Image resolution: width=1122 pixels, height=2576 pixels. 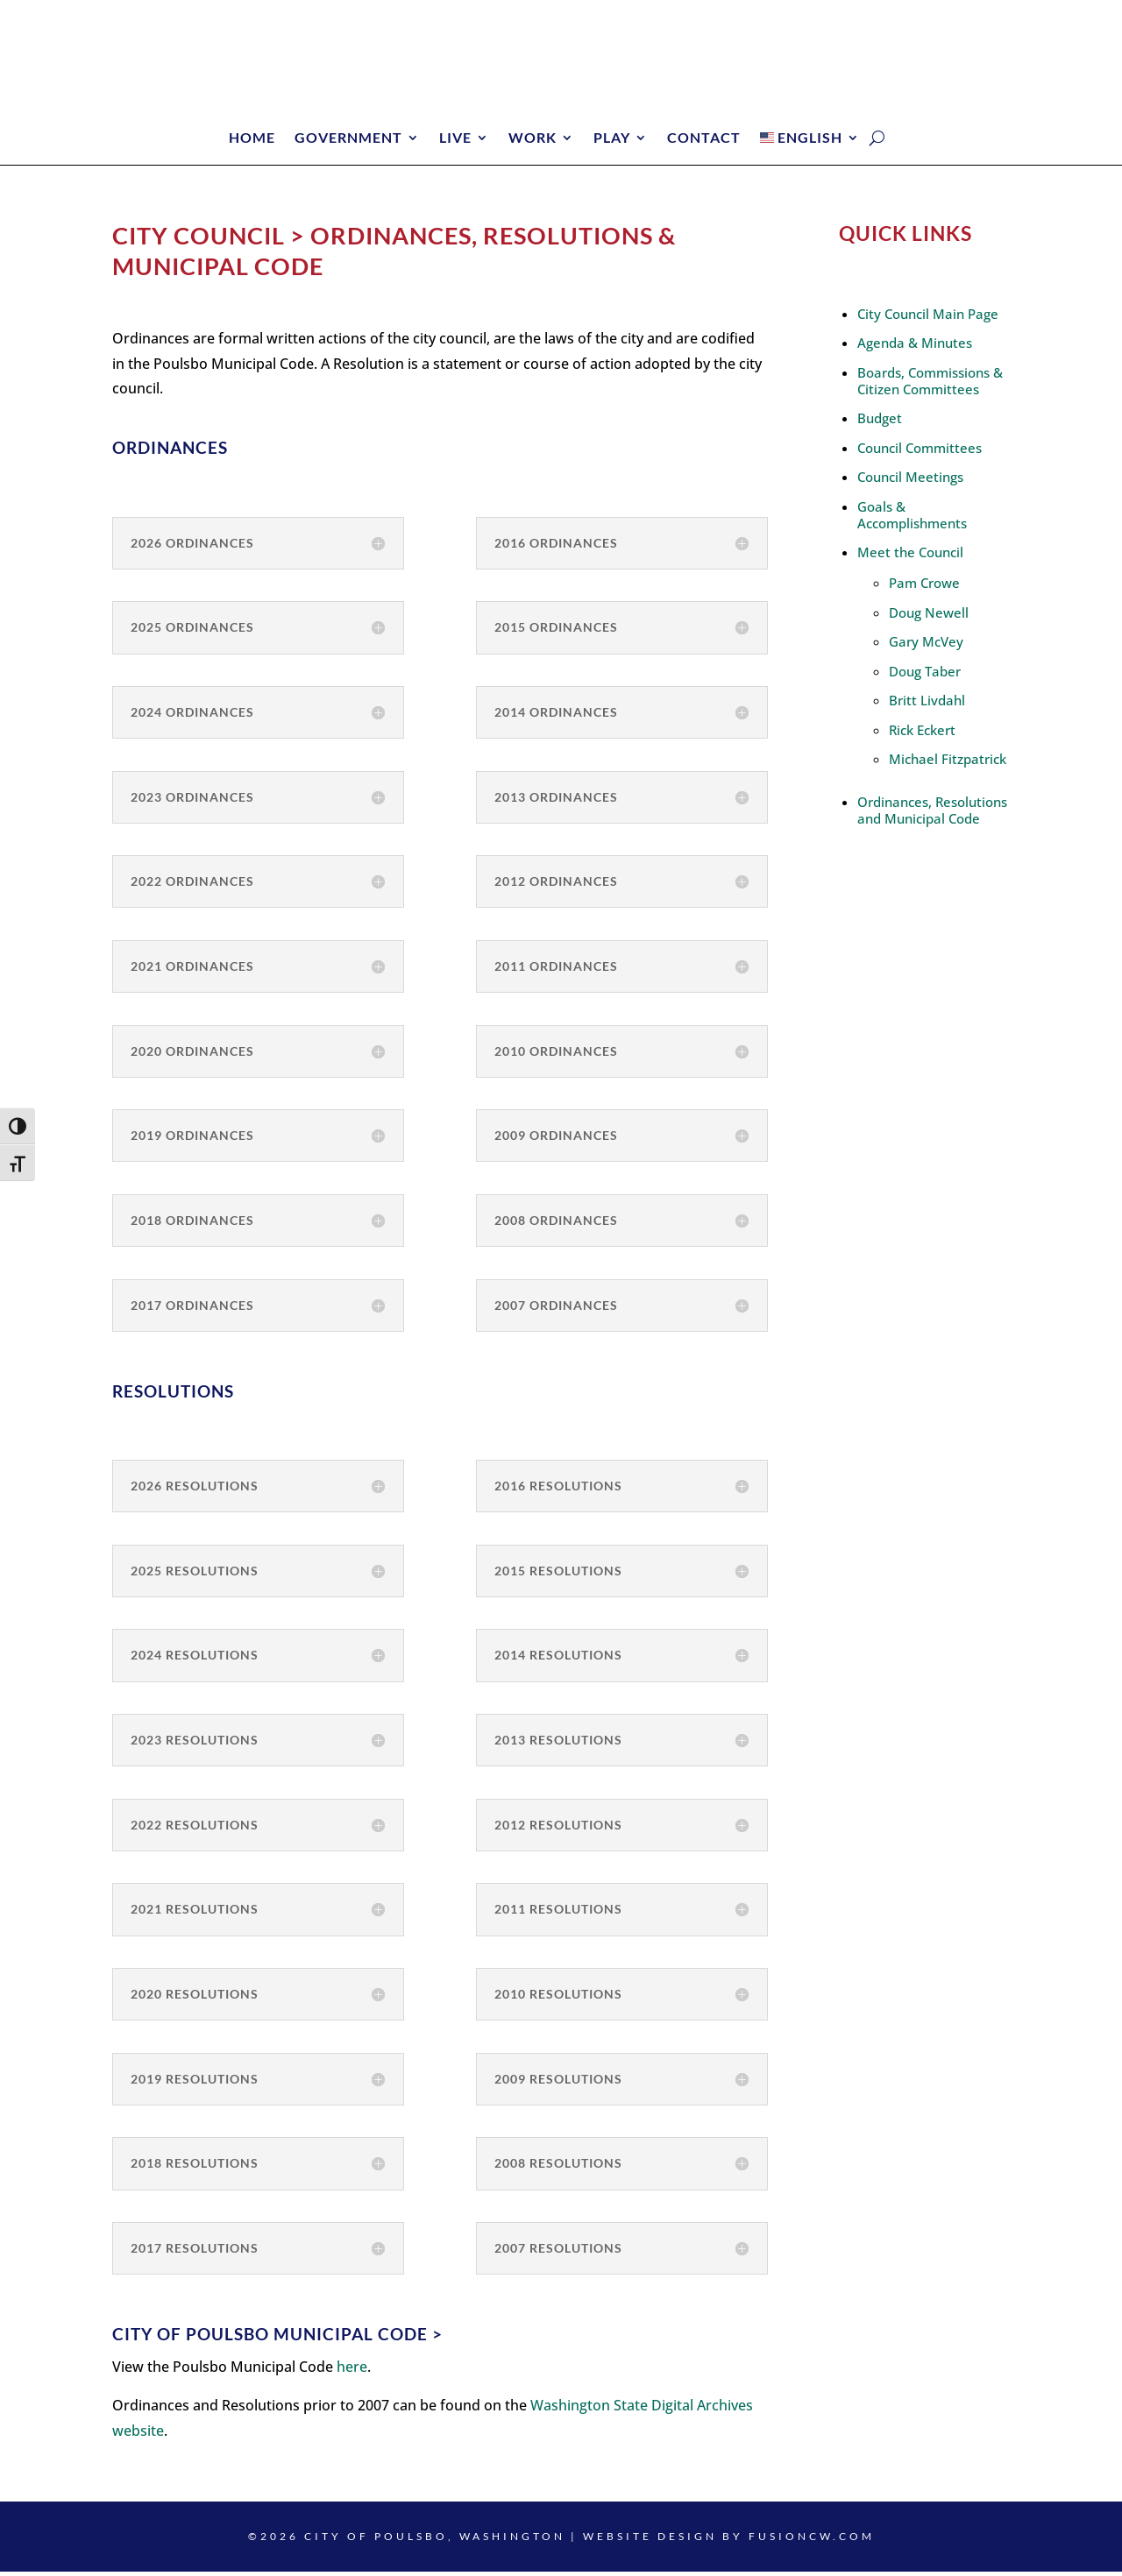 I want to click on Government, so click(x=348, y=138).